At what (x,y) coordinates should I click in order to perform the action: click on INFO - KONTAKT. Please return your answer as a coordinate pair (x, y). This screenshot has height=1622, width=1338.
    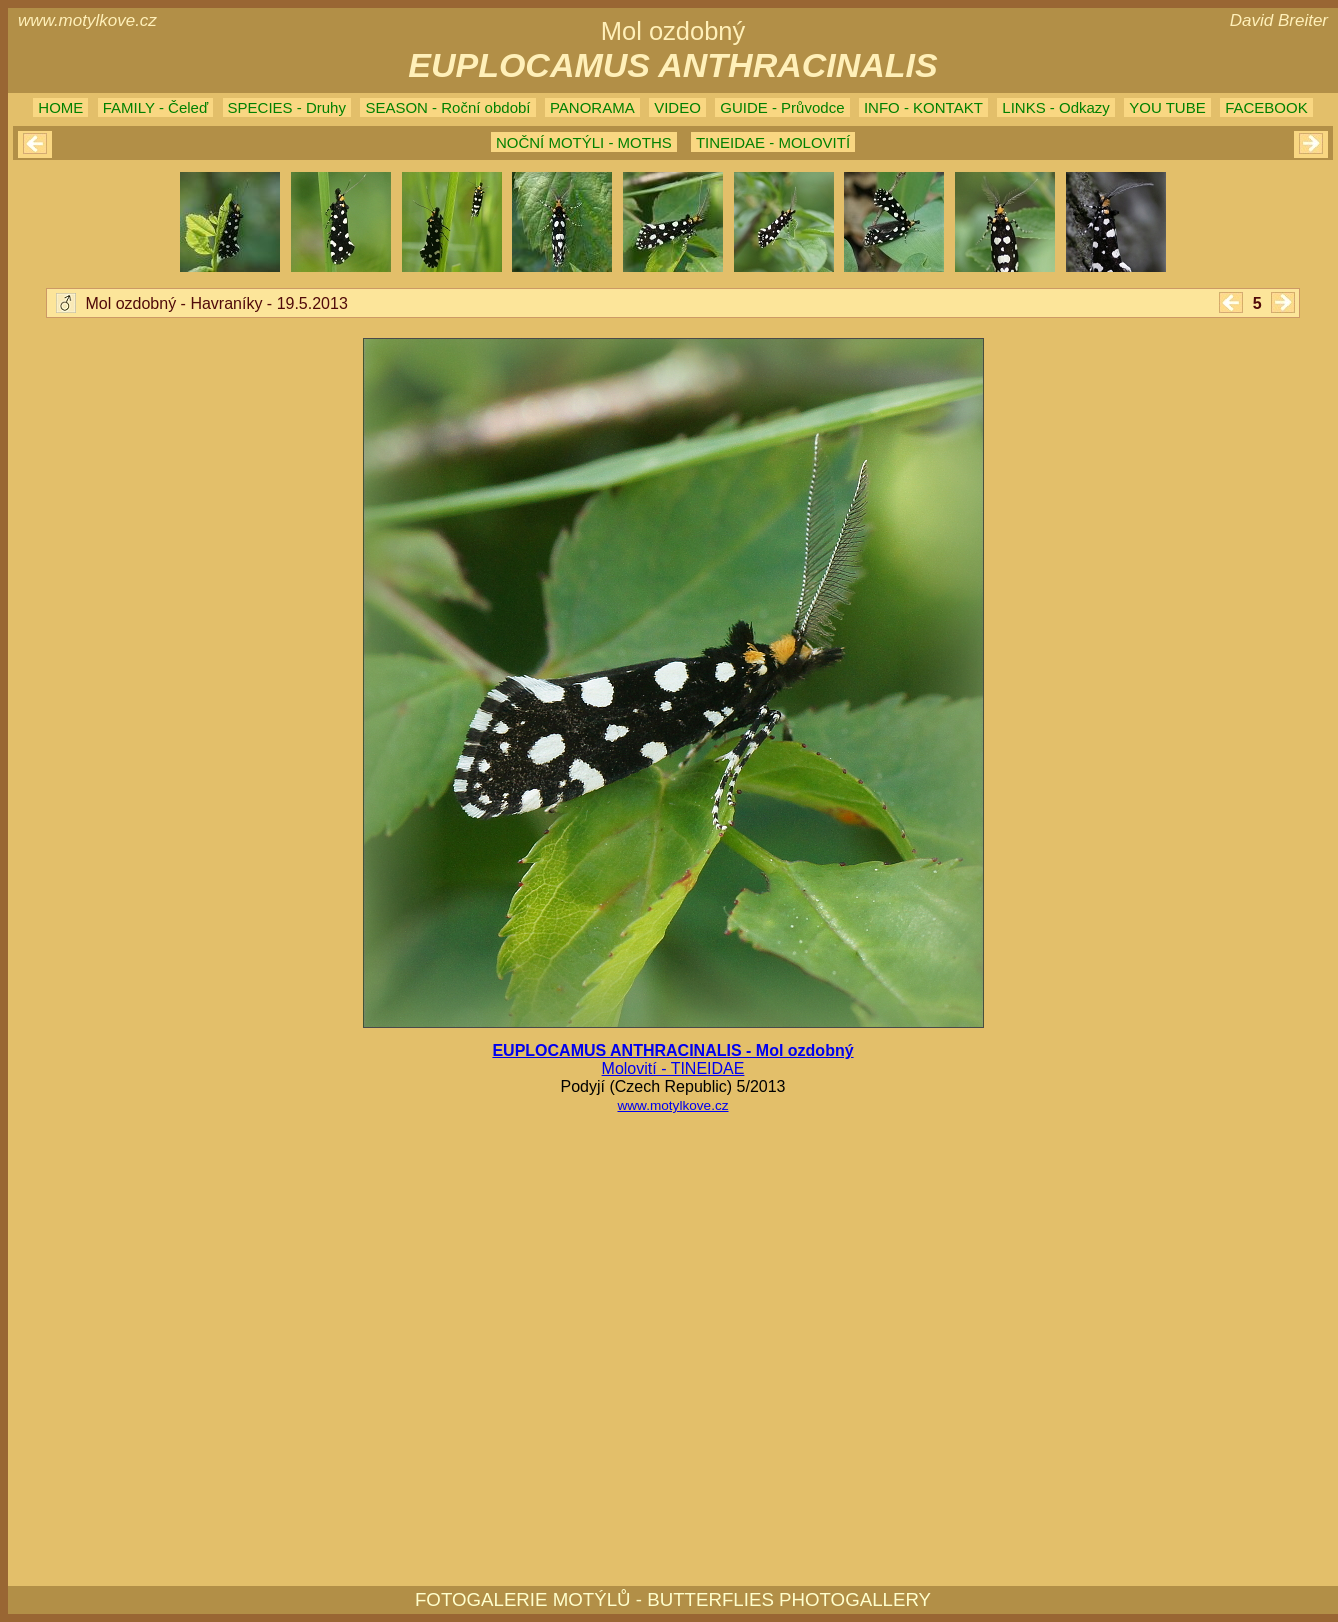
    Looking at the image, I should click on (923, 107).